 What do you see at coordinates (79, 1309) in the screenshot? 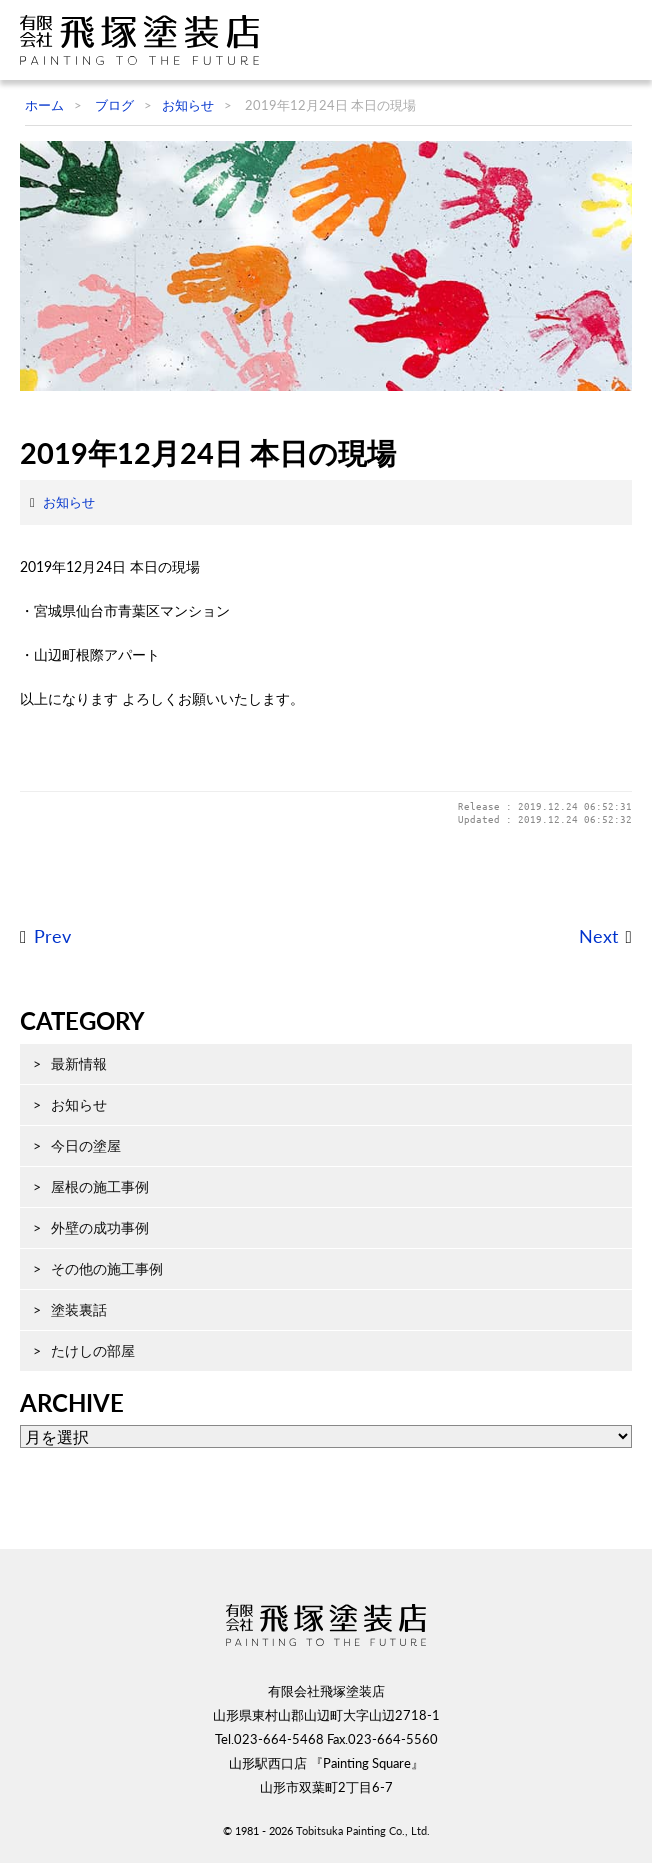
I see `塗装裏話` at bounding box center [79, 1309].